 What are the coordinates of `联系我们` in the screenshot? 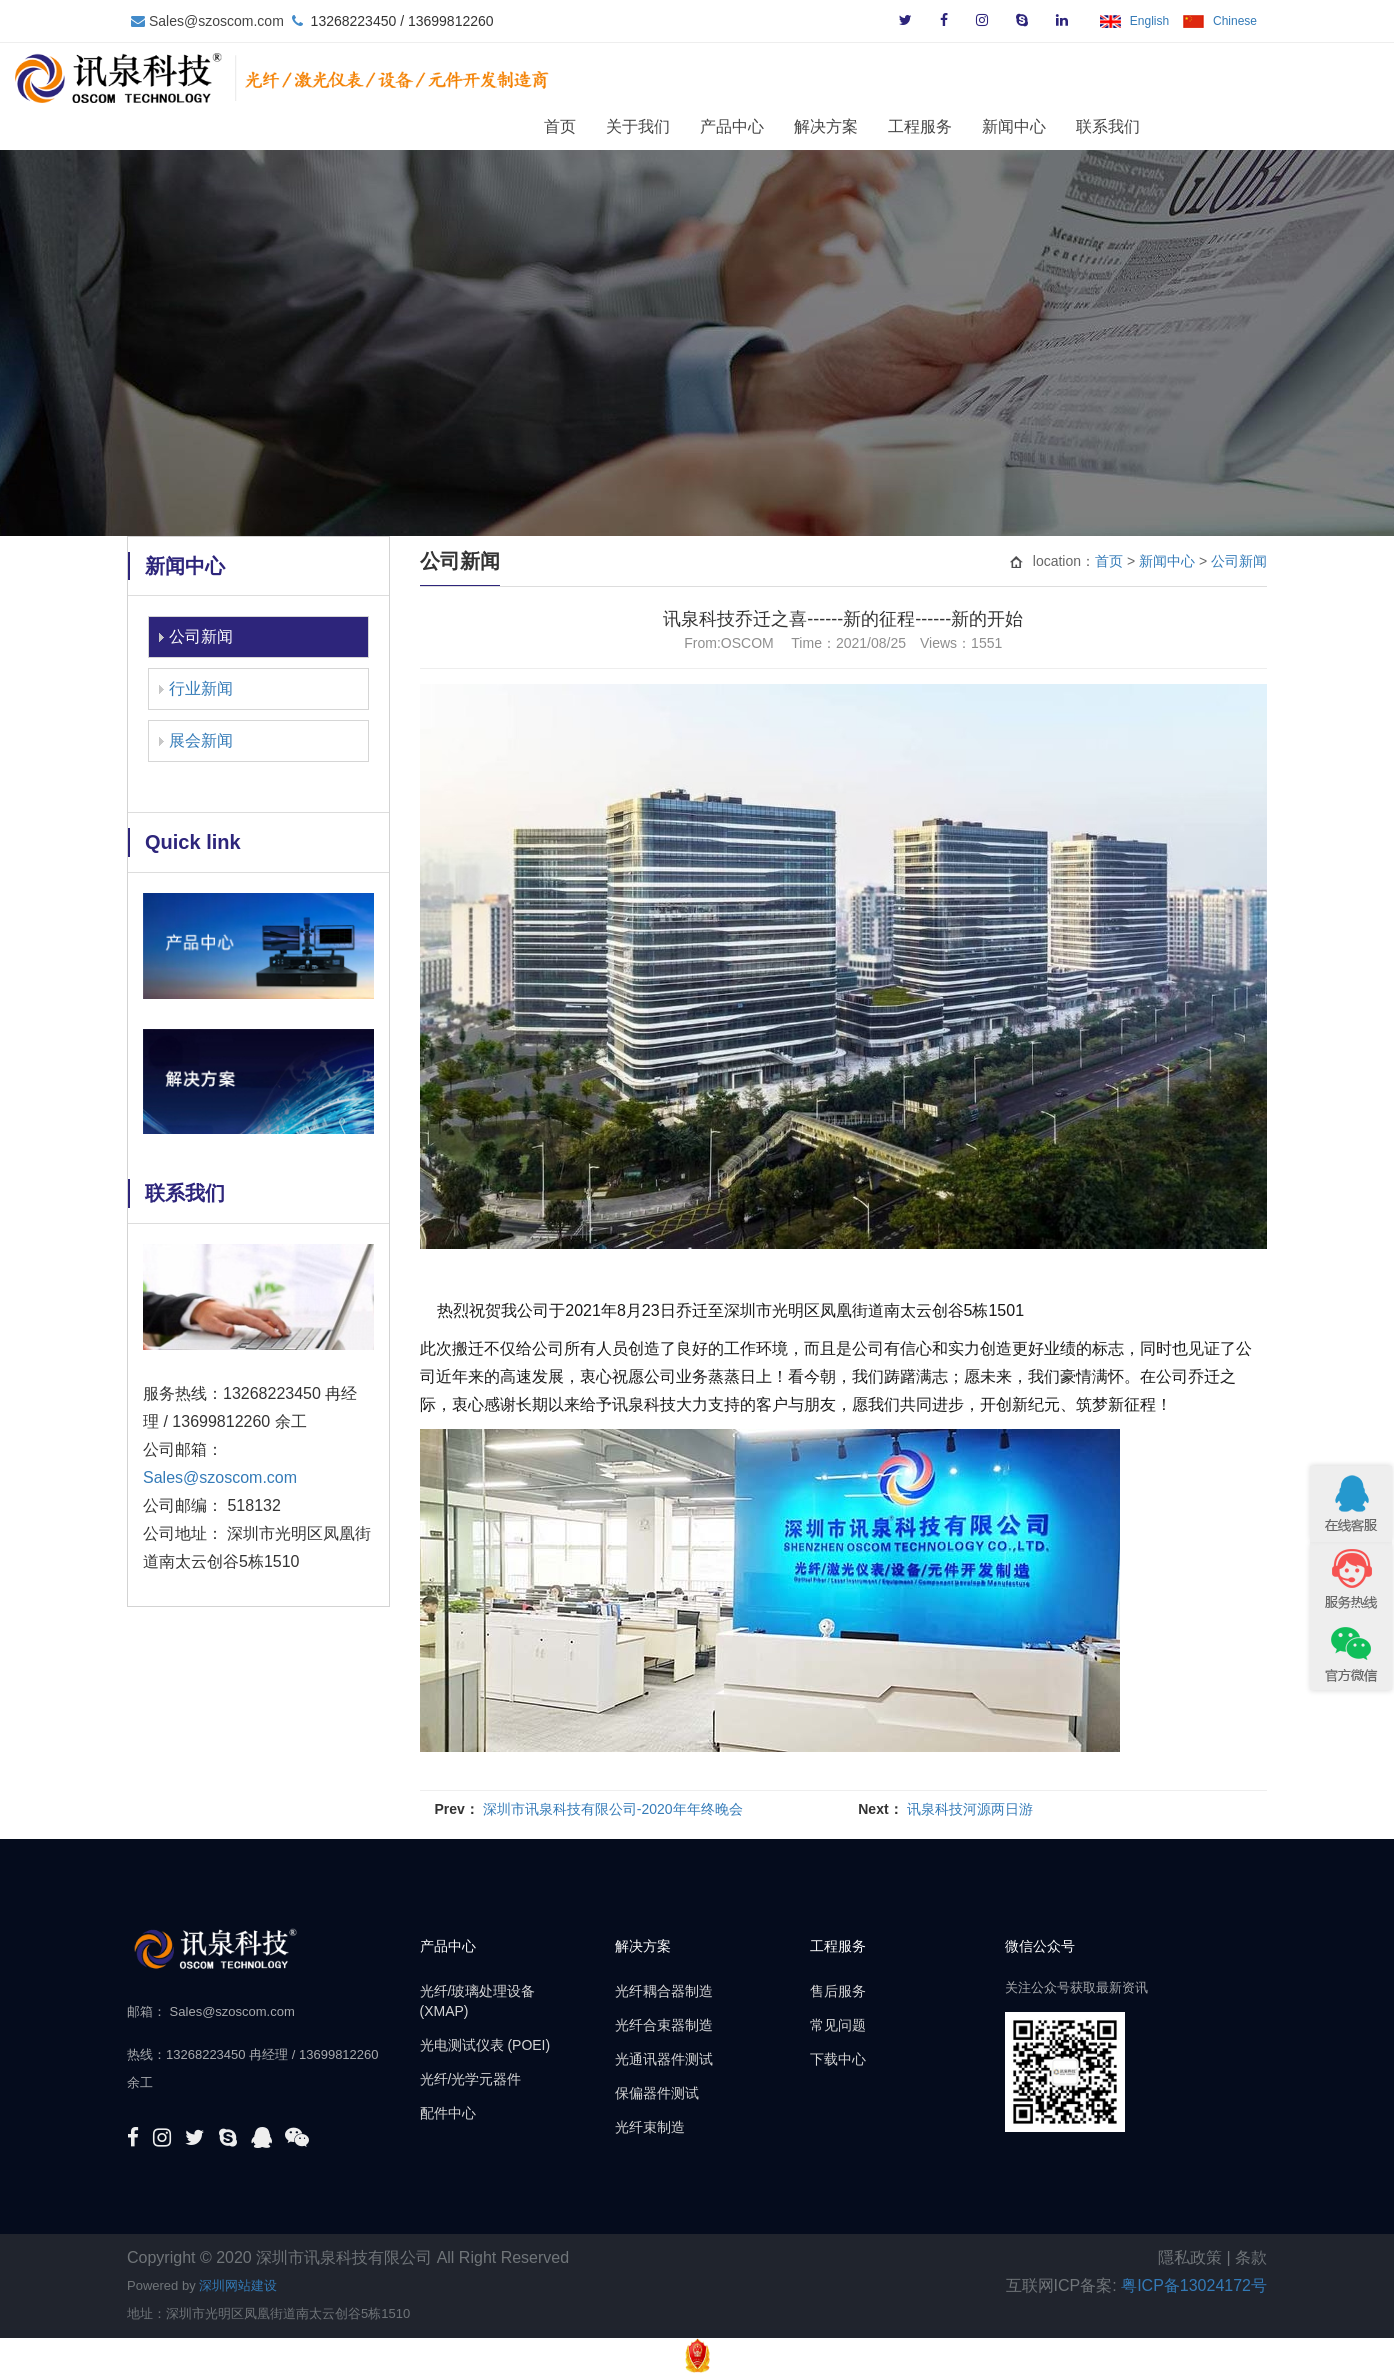 It's located at (1220, 126).